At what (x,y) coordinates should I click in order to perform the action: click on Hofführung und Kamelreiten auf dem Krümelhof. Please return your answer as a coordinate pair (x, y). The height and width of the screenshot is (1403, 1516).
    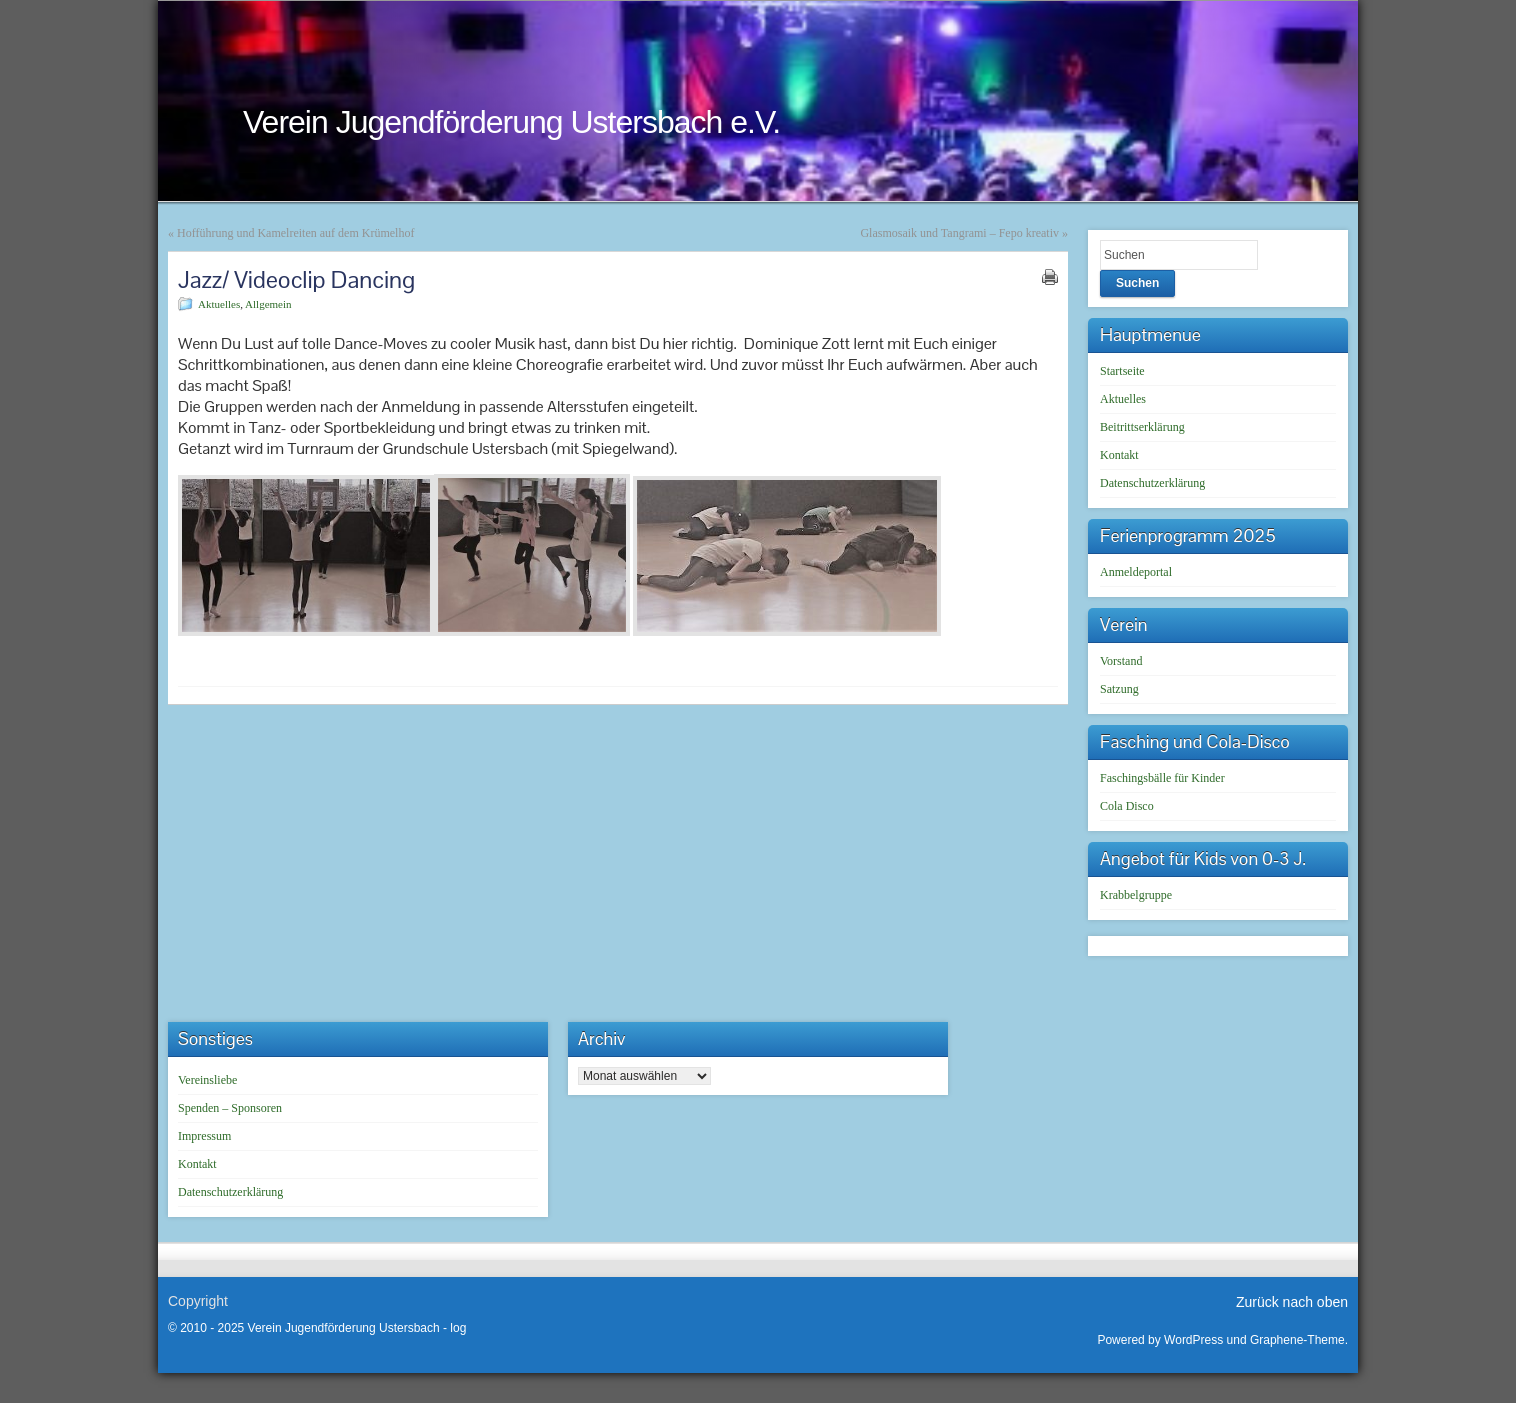
    Looking at the image, I should click on (295, 233).